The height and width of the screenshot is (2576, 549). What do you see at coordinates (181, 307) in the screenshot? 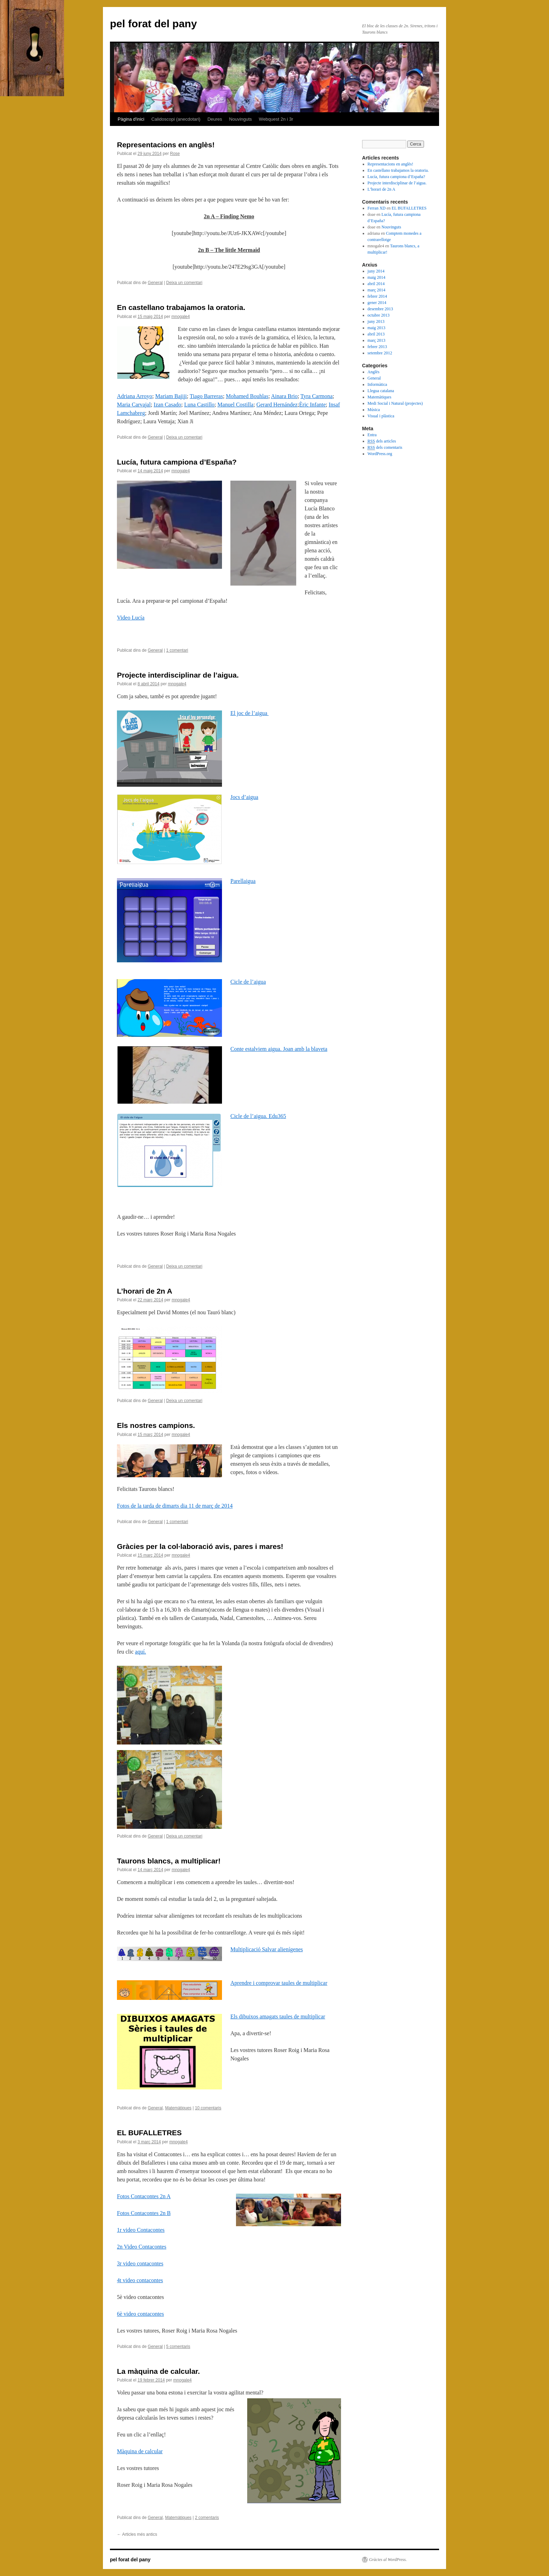
I see `En castellano trabajamos la oratoria.` at bounding box center [181, 307].